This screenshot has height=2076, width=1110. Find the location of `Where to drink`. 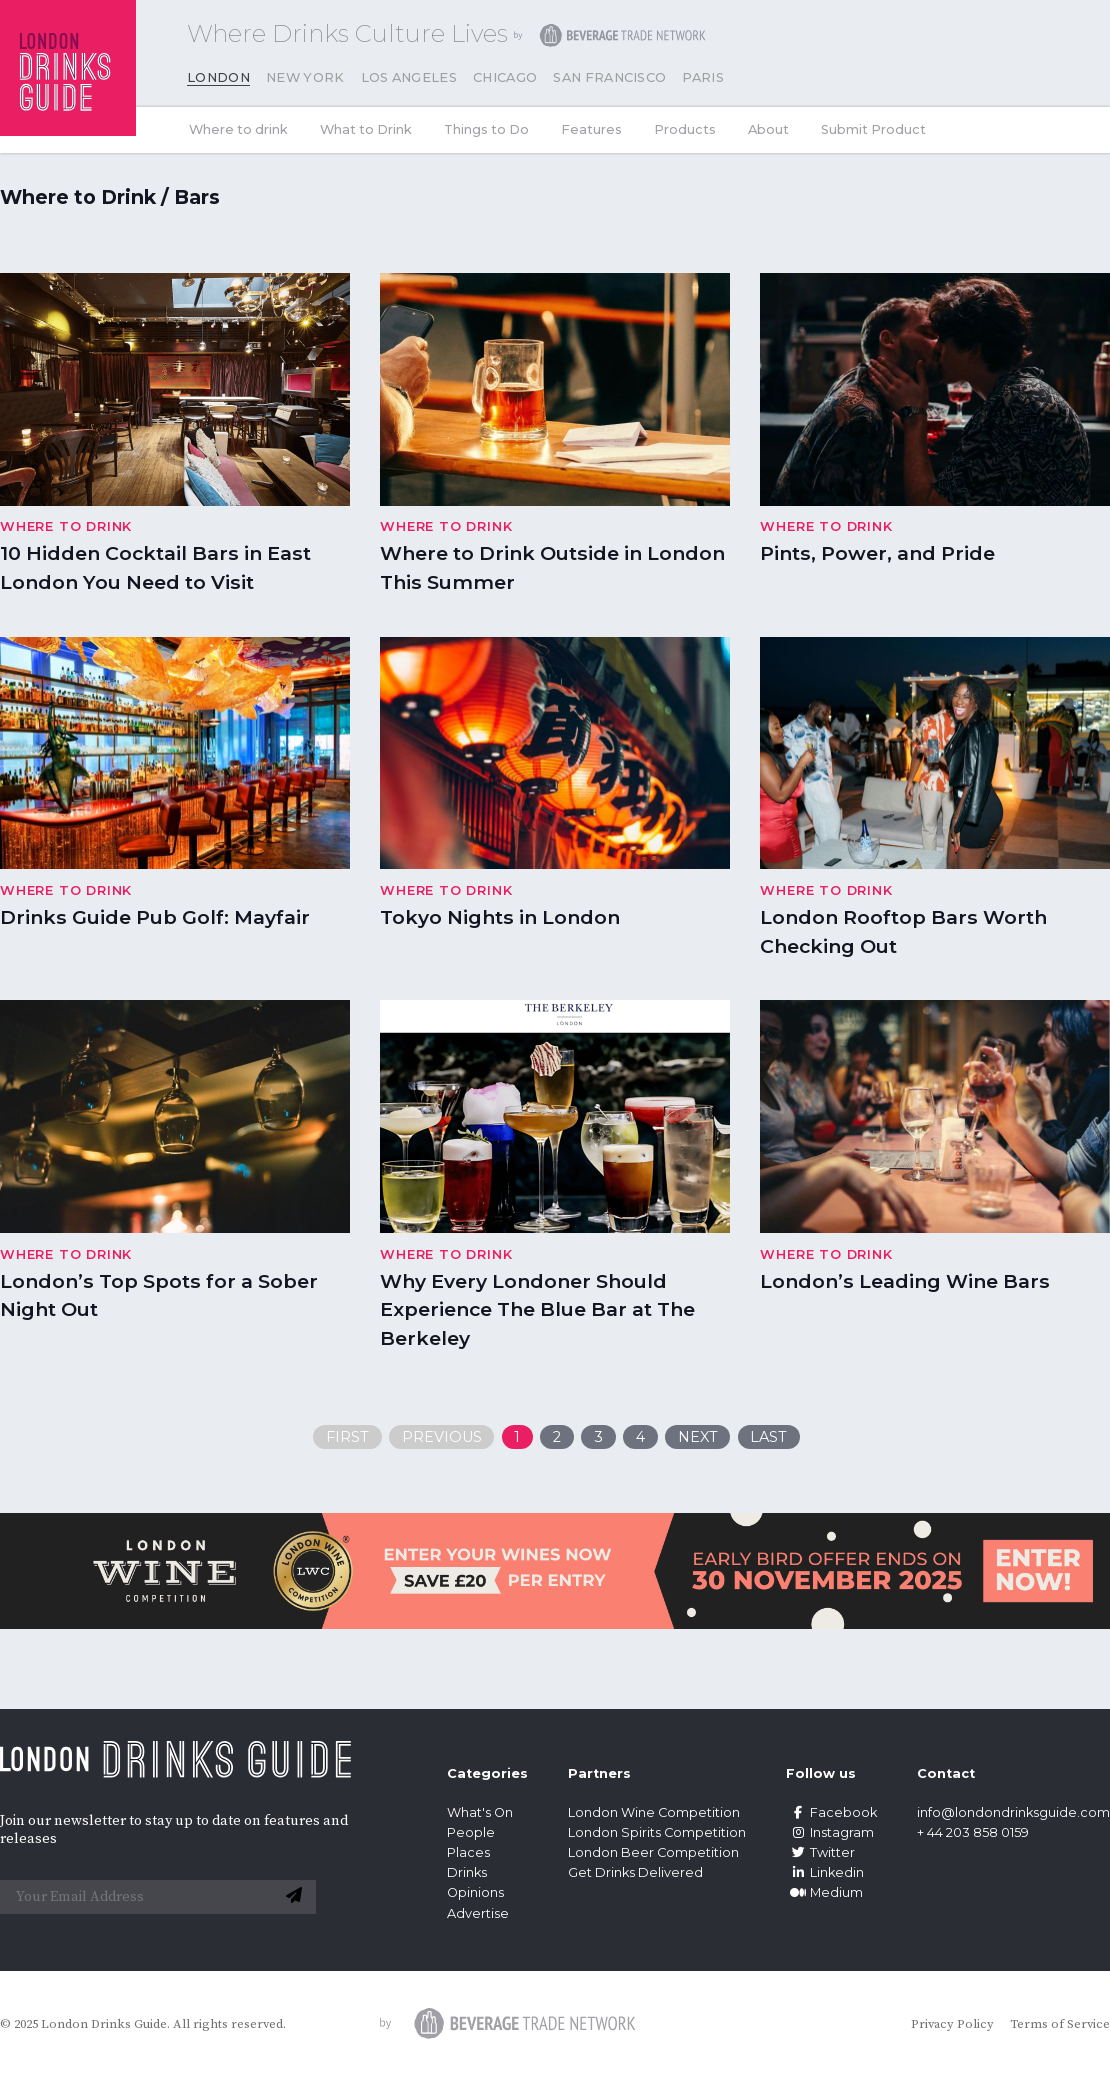

Where to drink is located at coordinates (238, 129).